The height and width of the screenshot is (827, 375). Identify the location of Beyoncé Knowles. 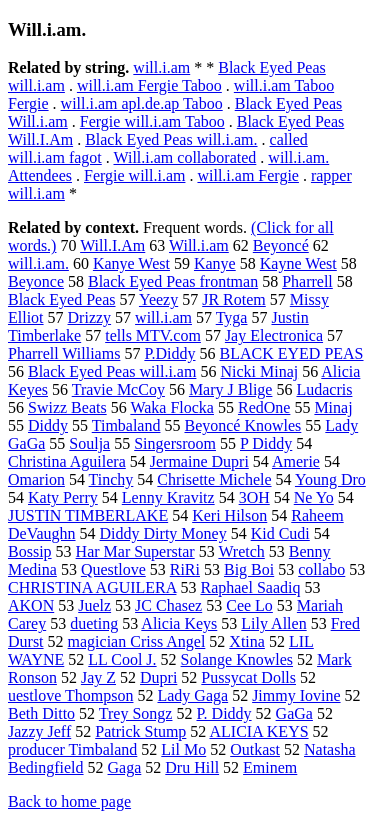
(242, 425).